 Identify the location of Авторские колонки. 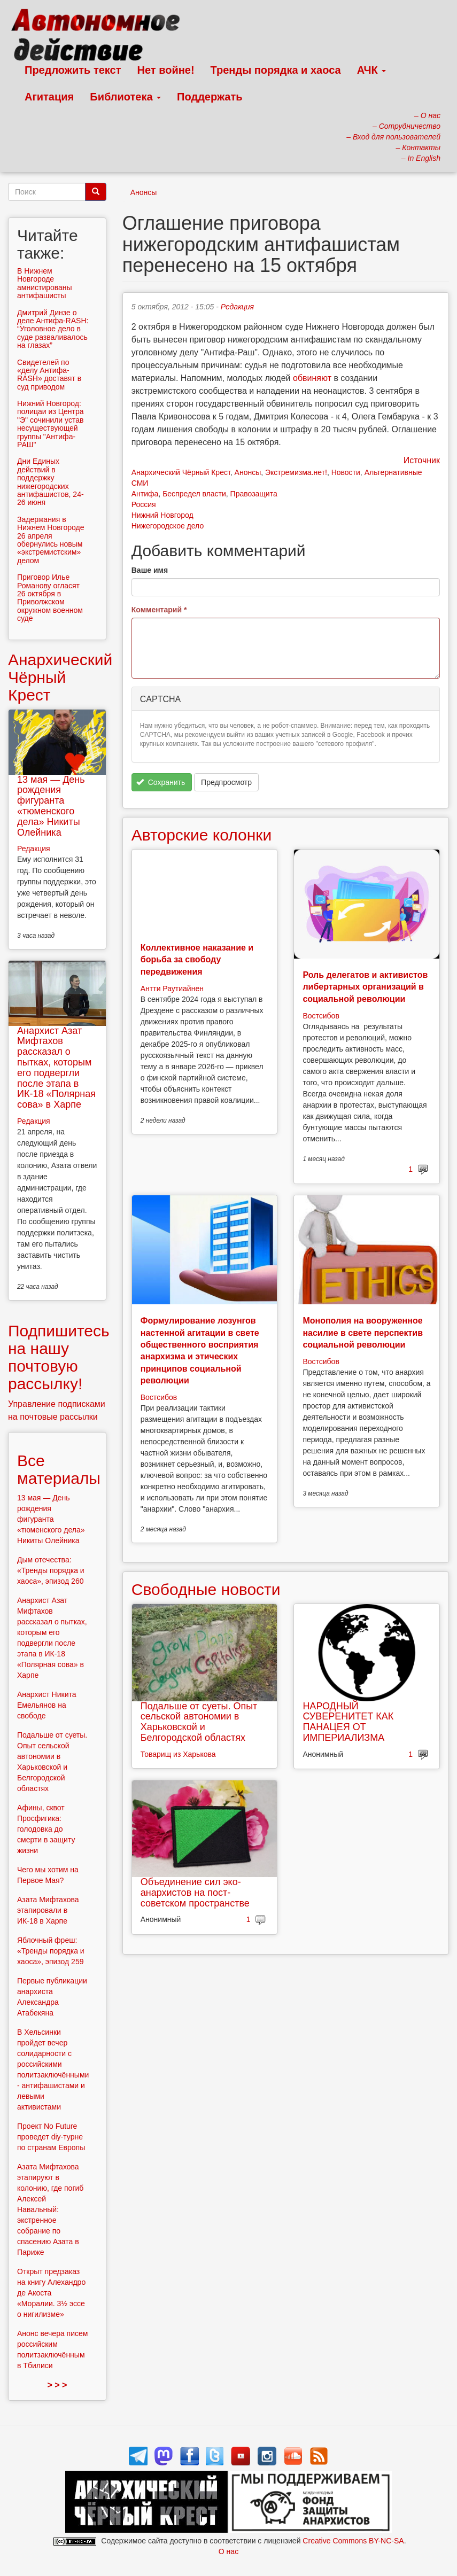
(201, 835).